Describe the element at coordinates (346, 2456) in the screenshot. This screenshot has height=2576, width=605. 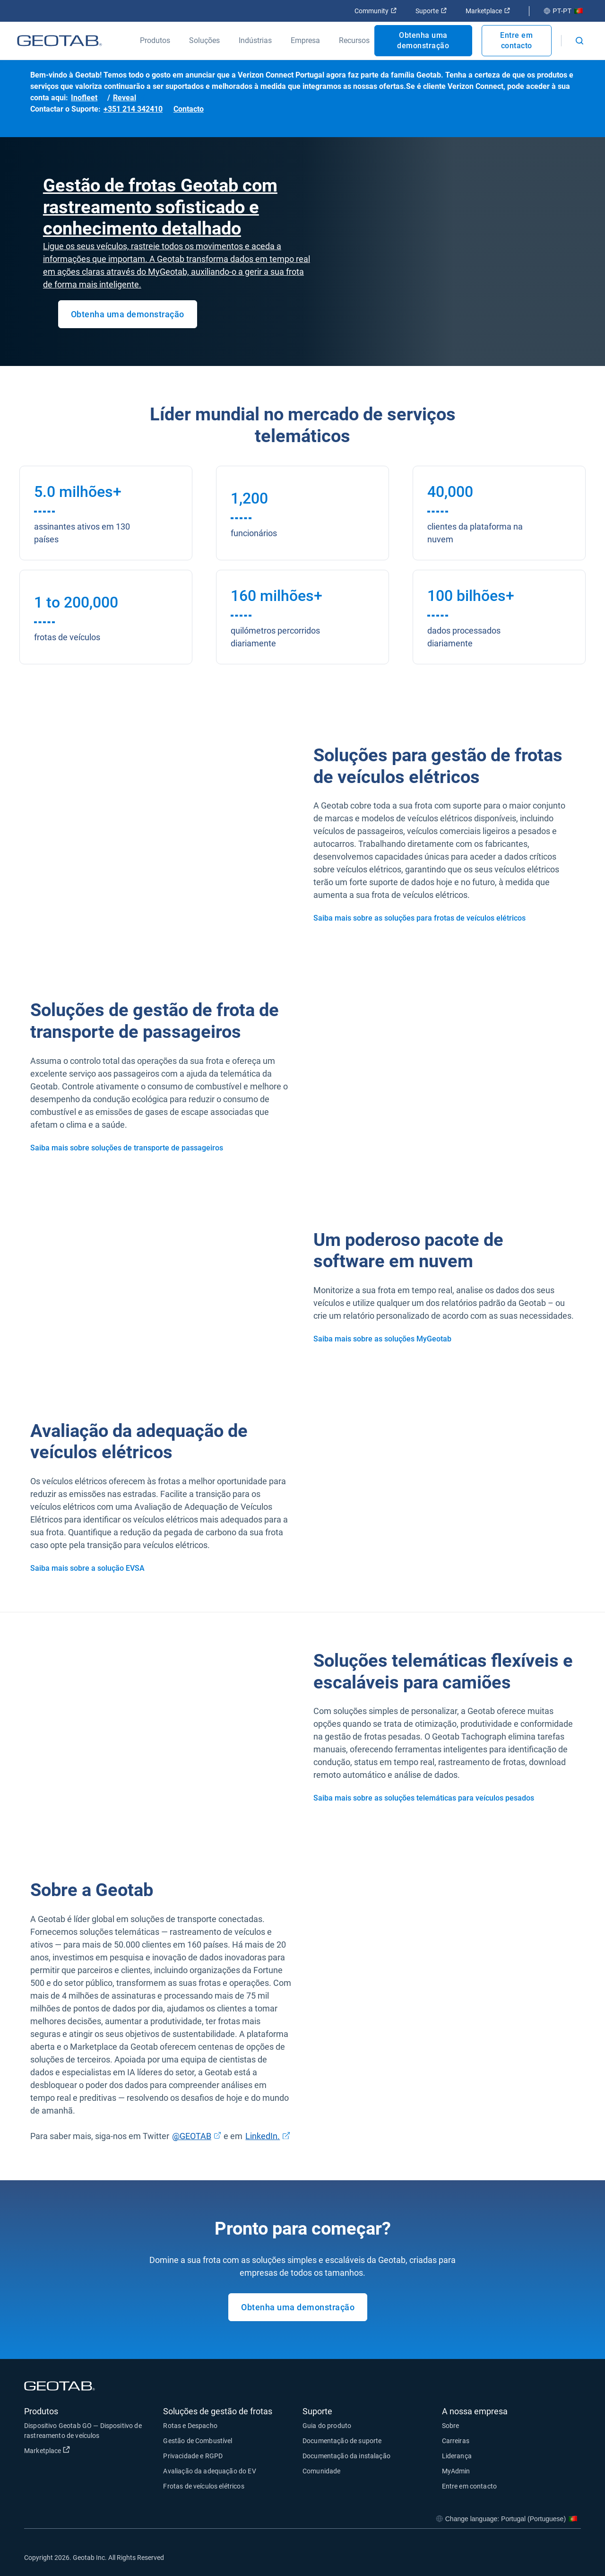
I see `Documentação da instalação` at that location.